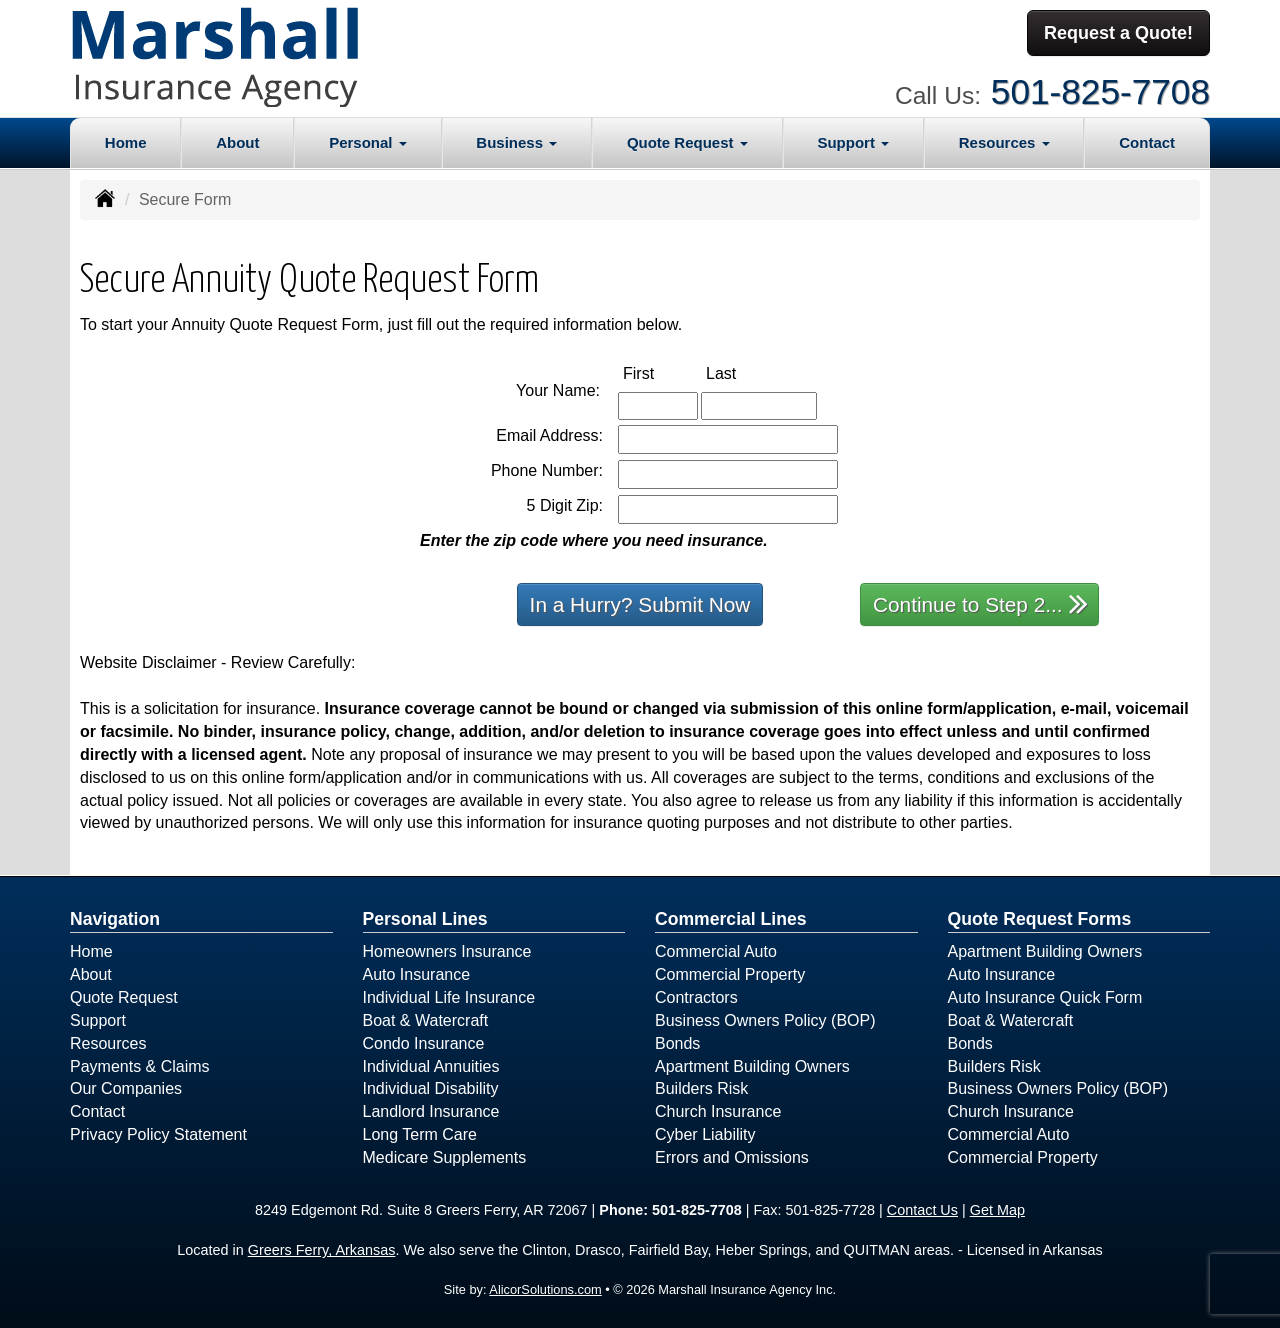 The image size is (1280, 1328). What do you see at coordinates (124, 996) in the screenshot?
I see `Quote Request` at bounding box center [124, 996].